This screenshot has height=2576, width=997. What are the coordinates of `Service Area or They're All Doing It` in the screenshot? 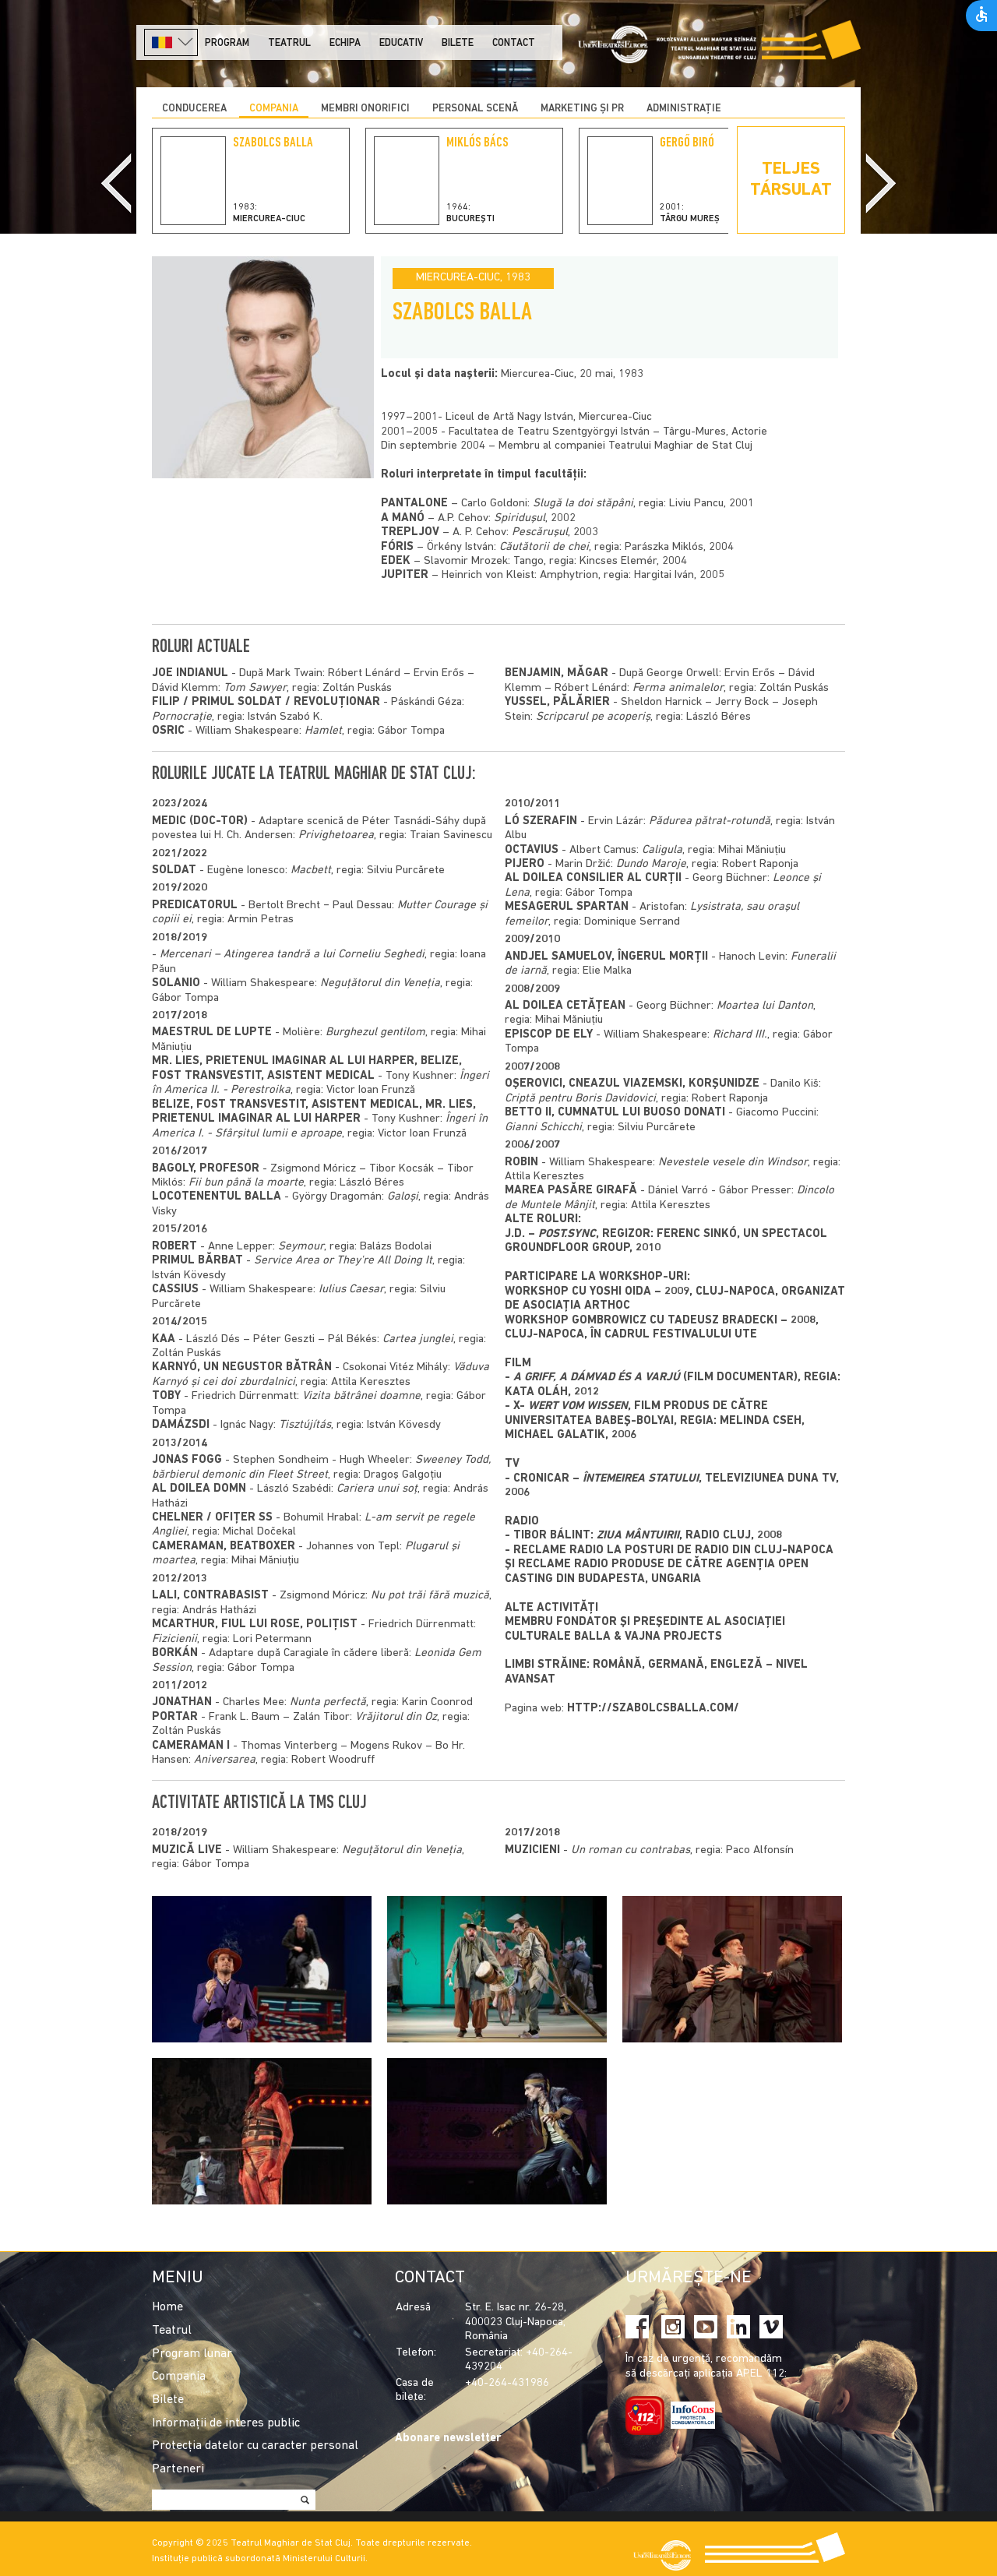 It's located at (343, 1261).